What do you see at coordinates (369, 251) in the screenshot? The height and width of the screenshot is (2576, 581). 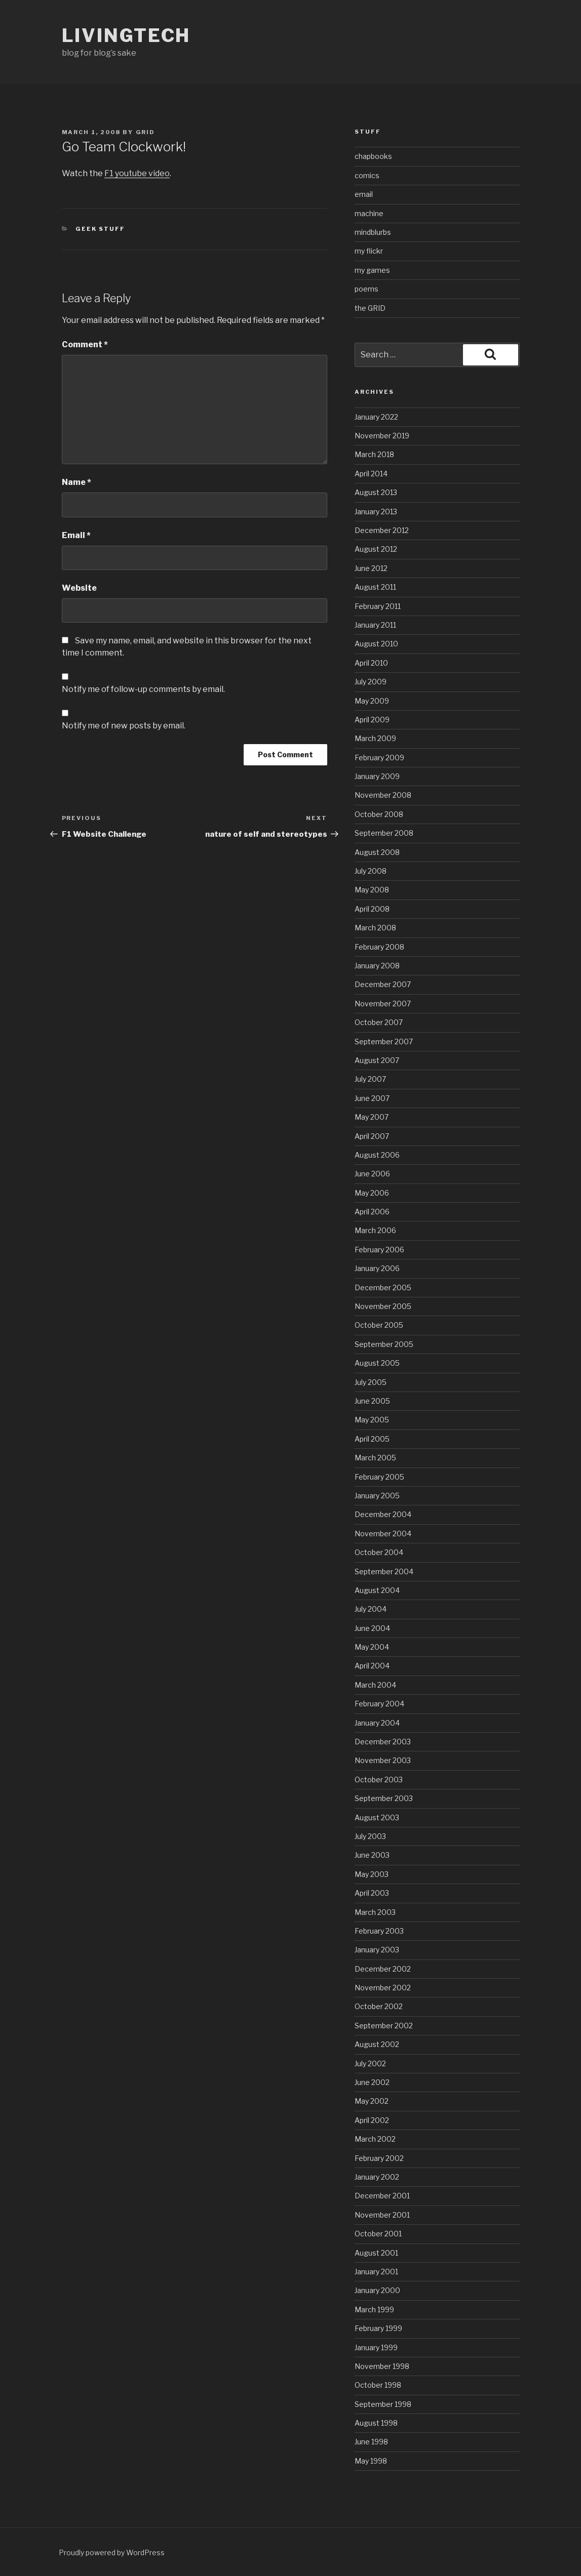 I see `my flickr` at bounding box center [369, 251].